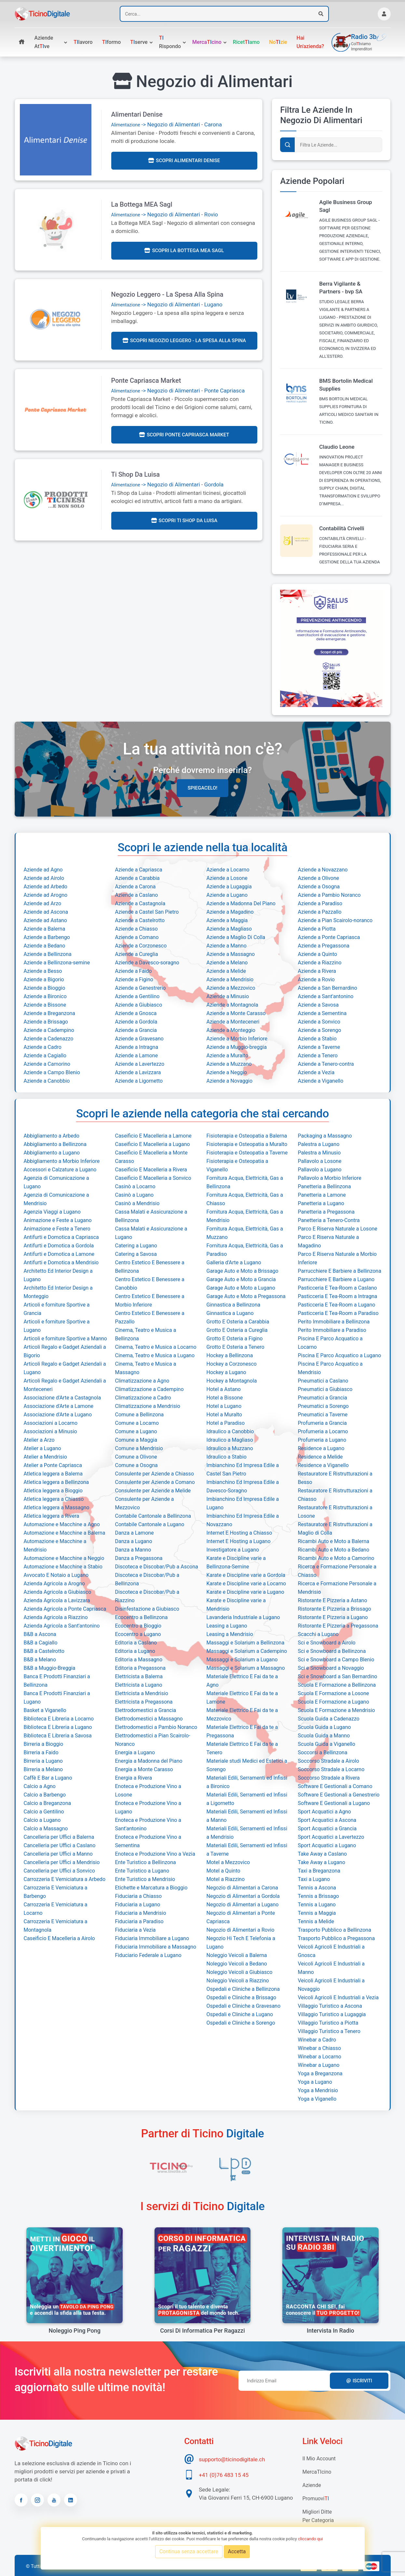 The height and width of the screenshot is (2576, 405). I want to click on Soccorsi a Bellinzona, so click(322, 1752).